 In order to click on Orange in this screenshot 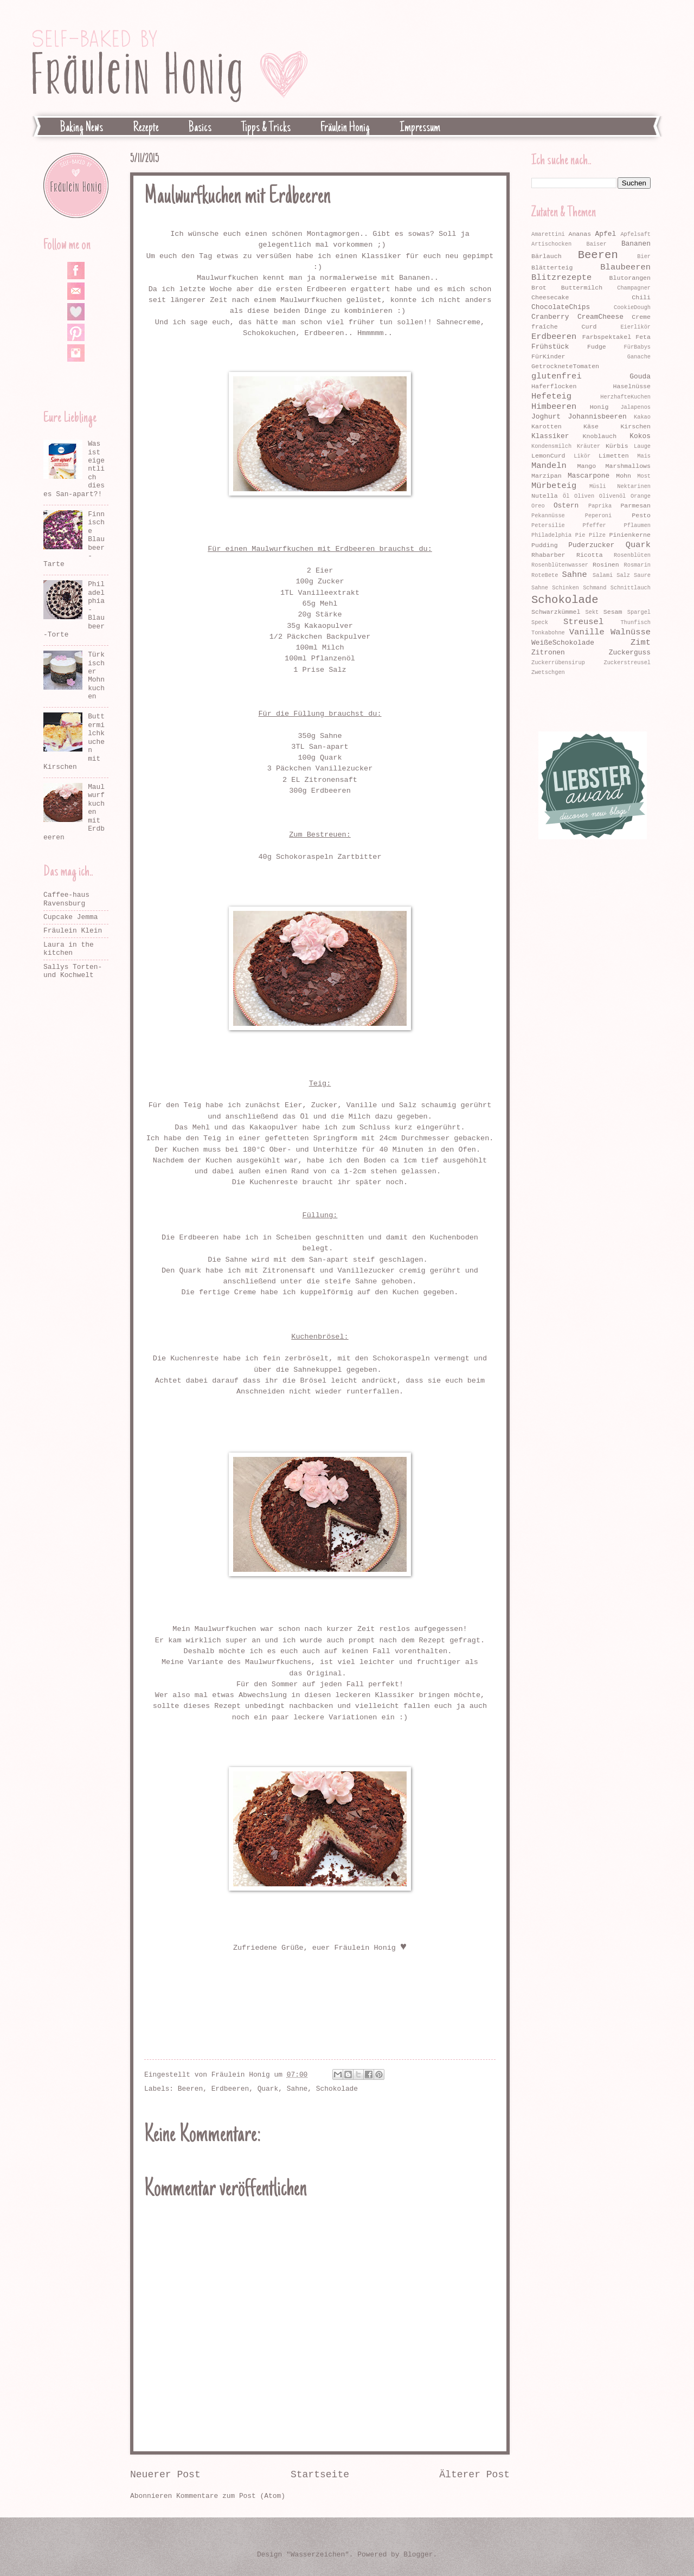, I will do `click(641, 496)`.